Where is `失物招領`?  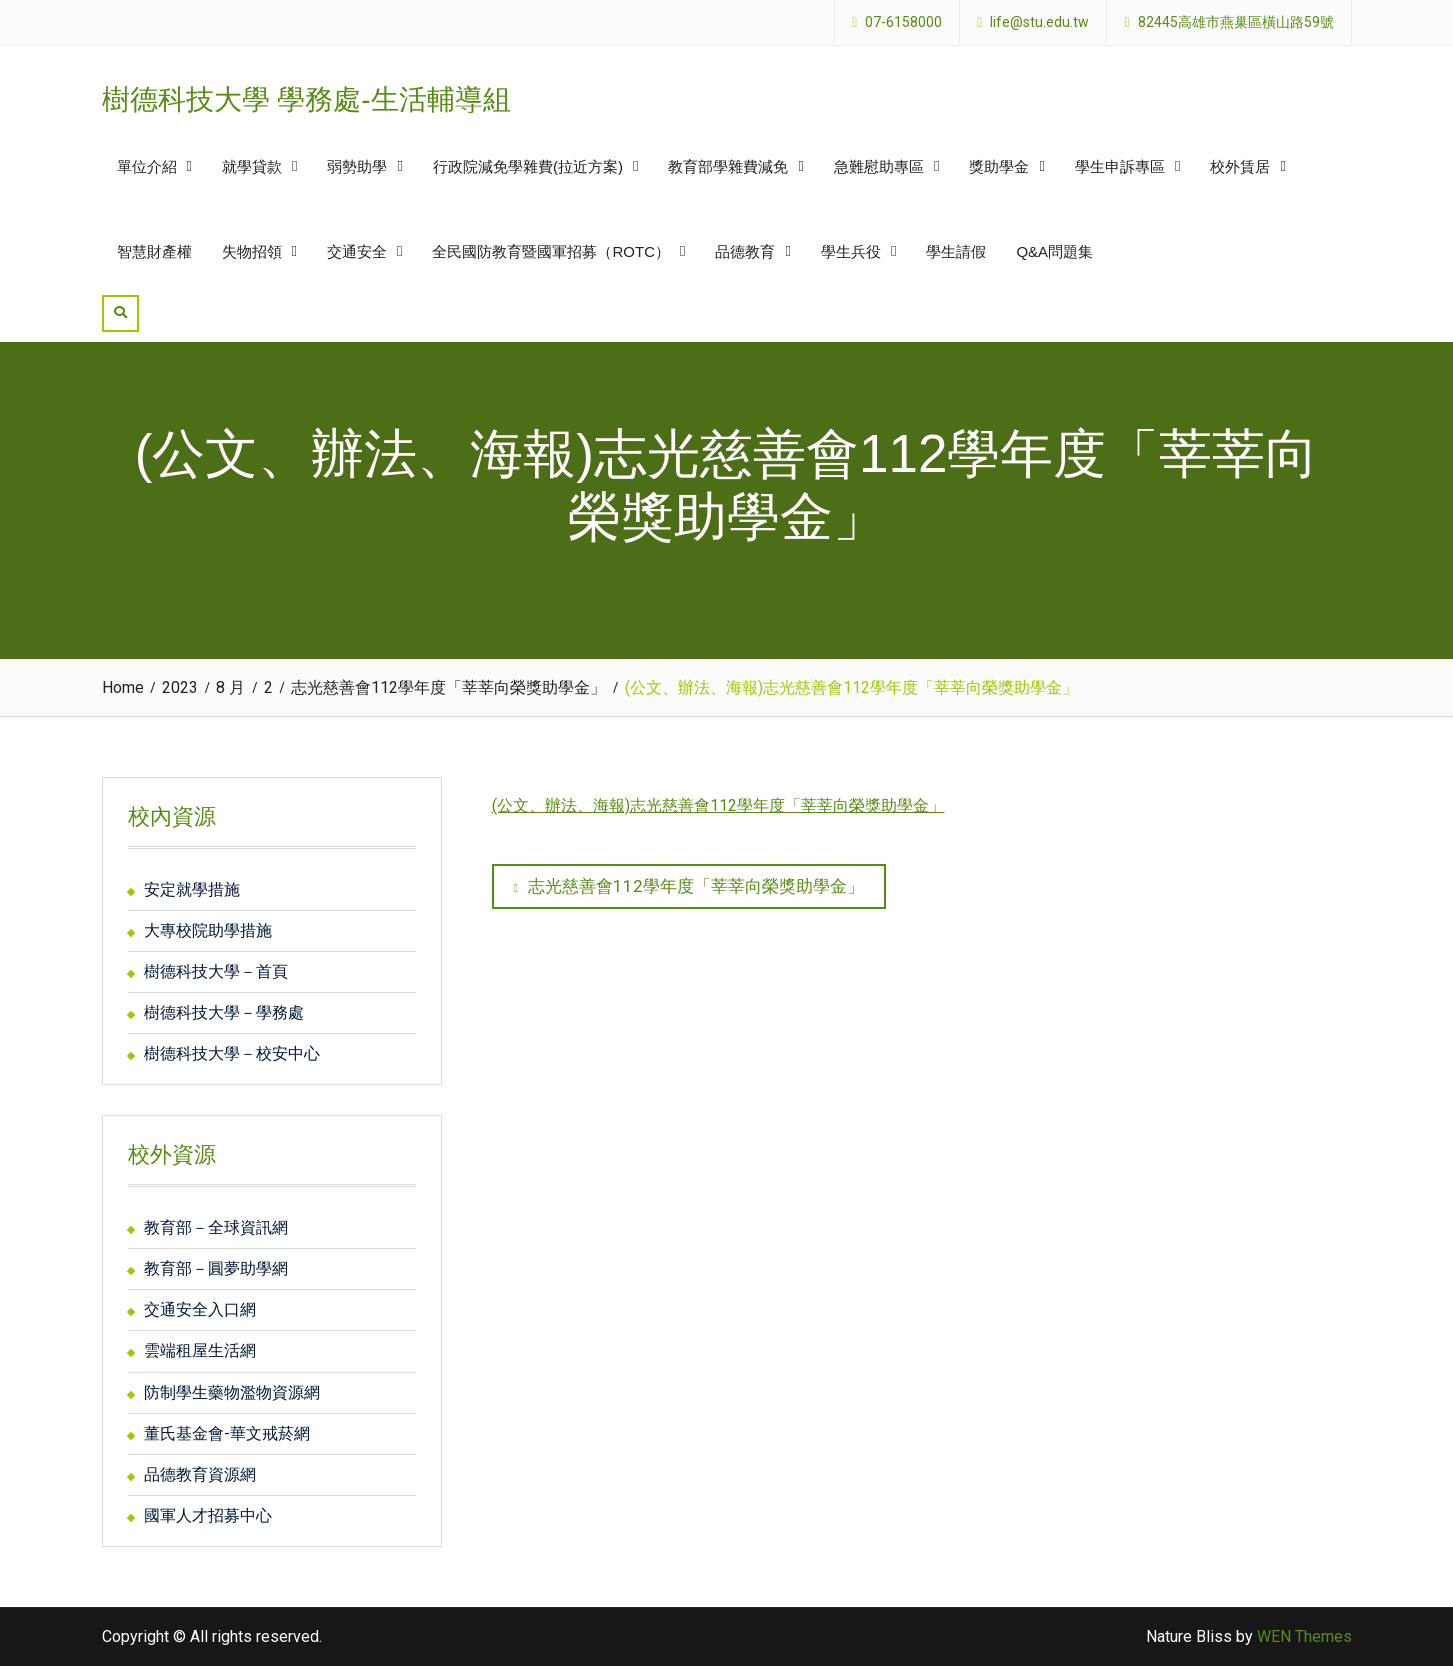 失物招領 is located at coordinates (252, 251).